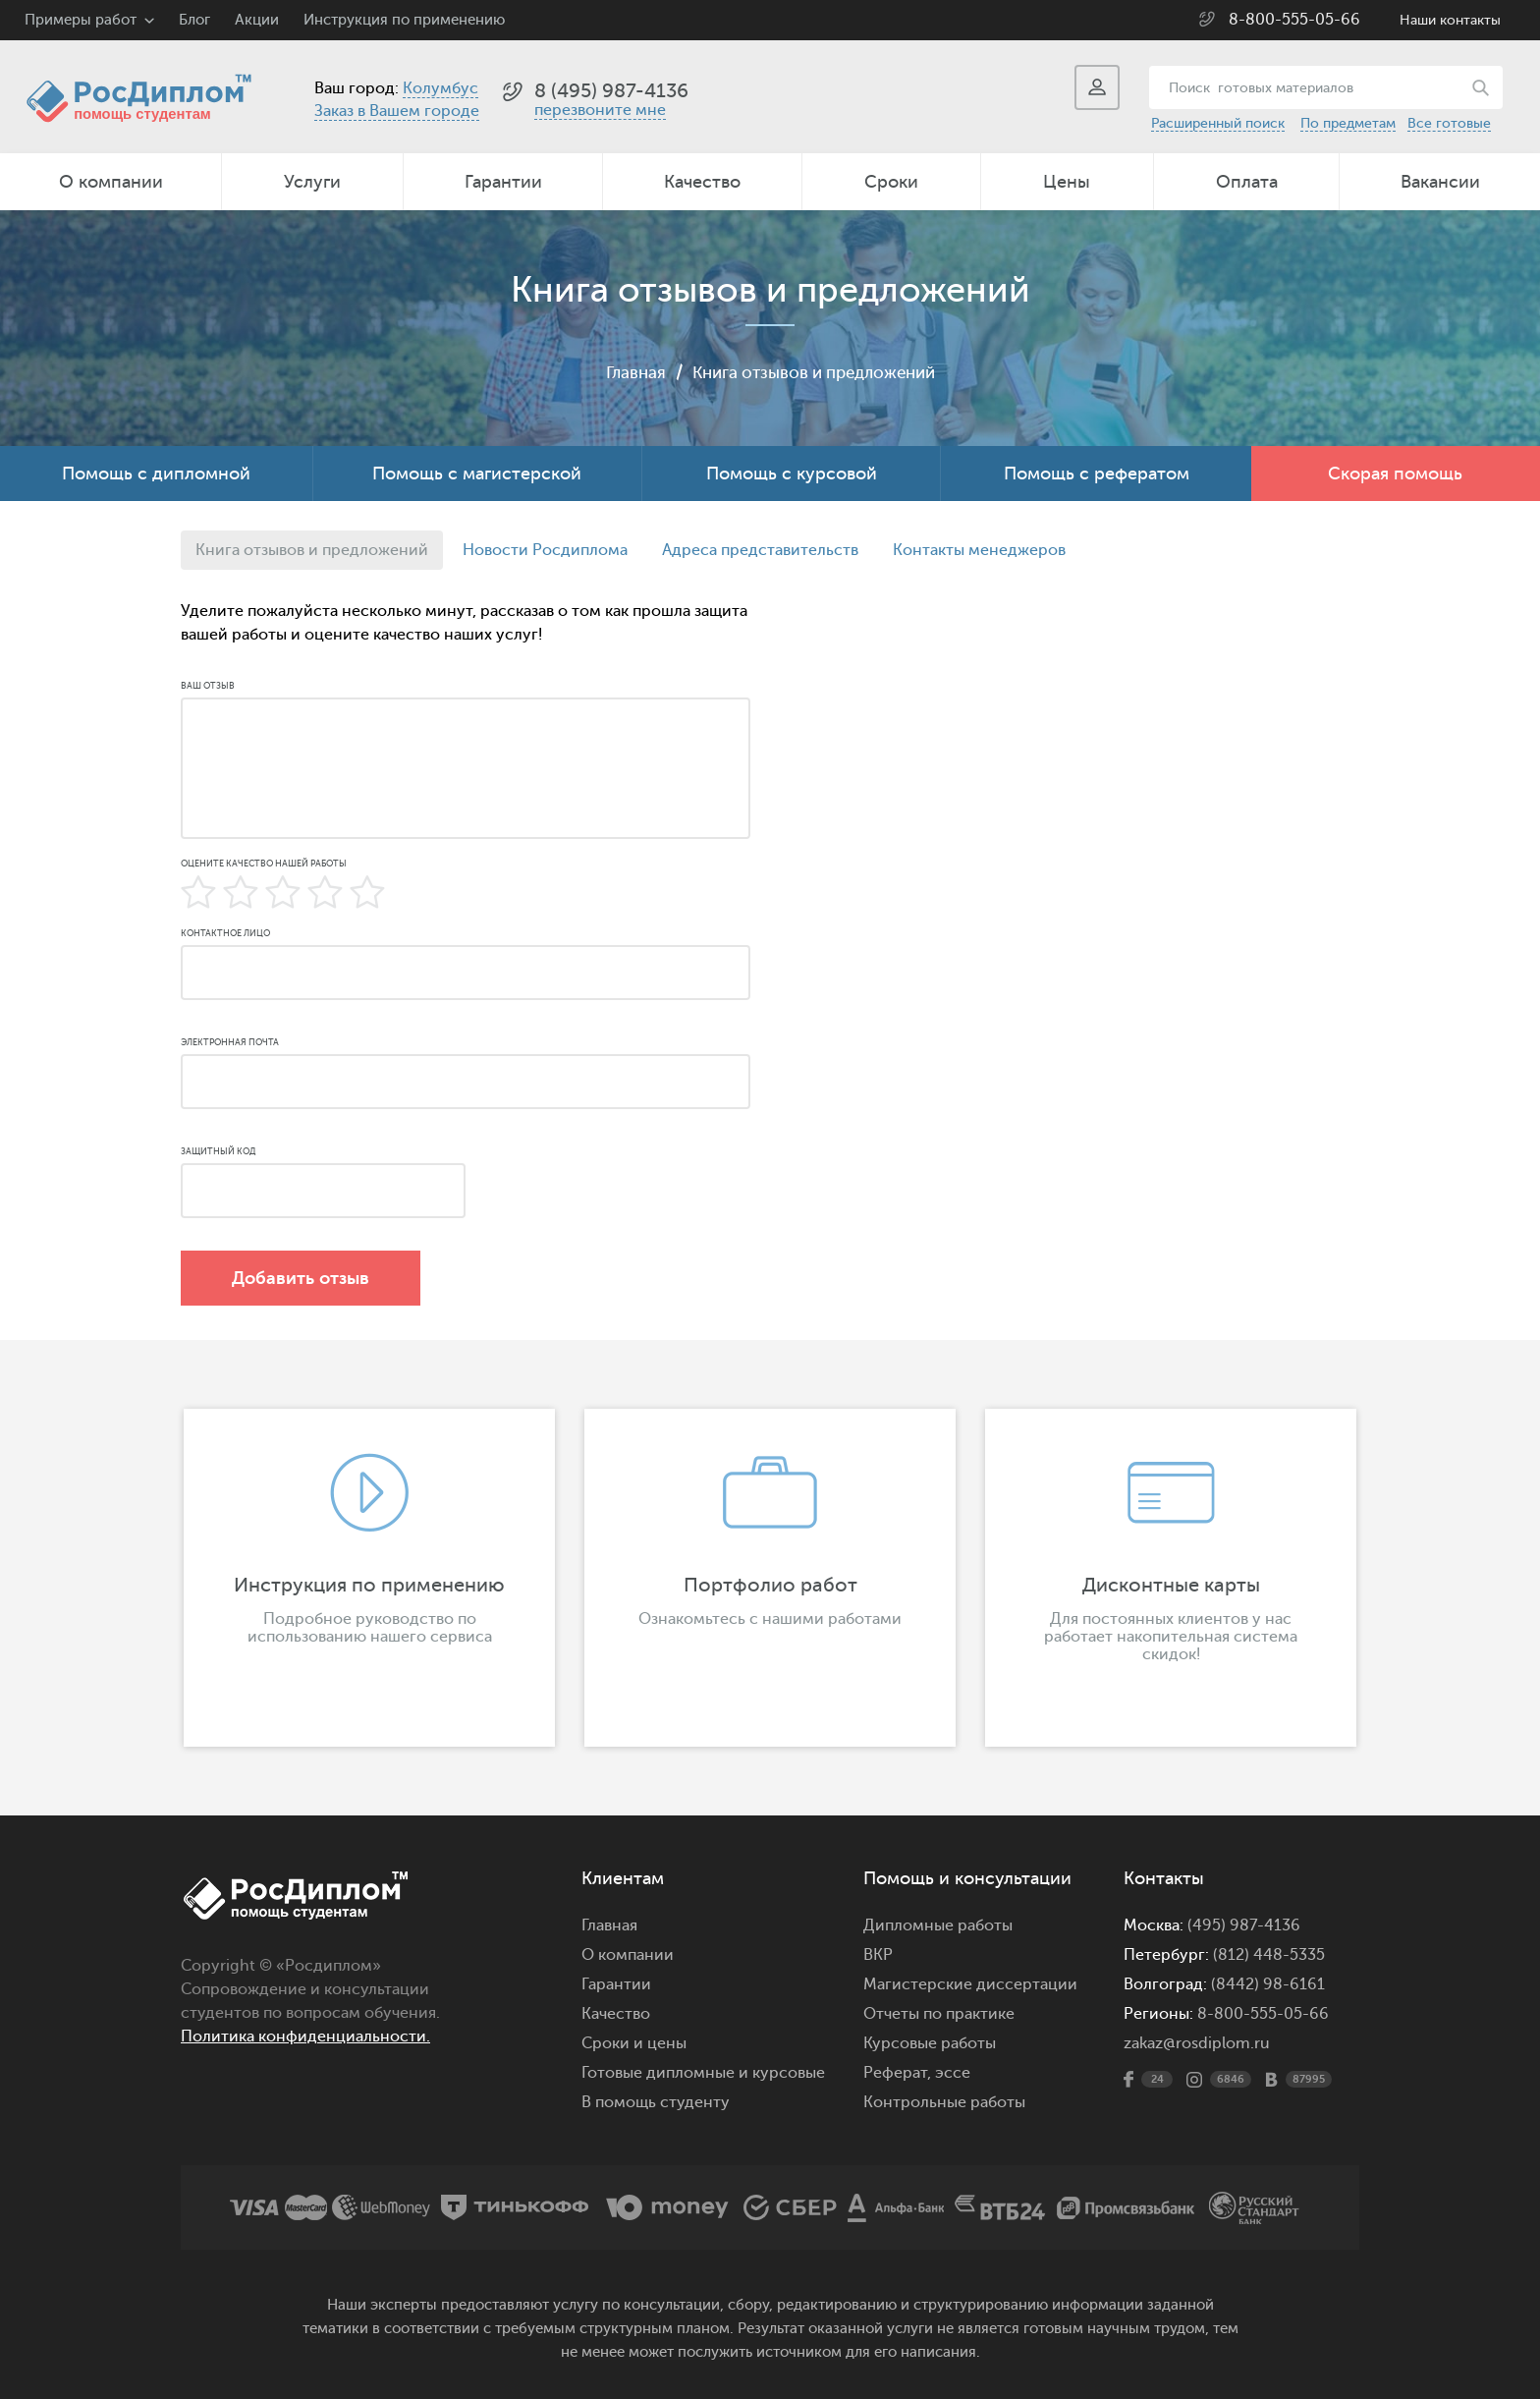  What do you see at coordinates (1218, 123) in the screenshot?
I see `Расширенный поиск` at bounding box center [1218, 123].